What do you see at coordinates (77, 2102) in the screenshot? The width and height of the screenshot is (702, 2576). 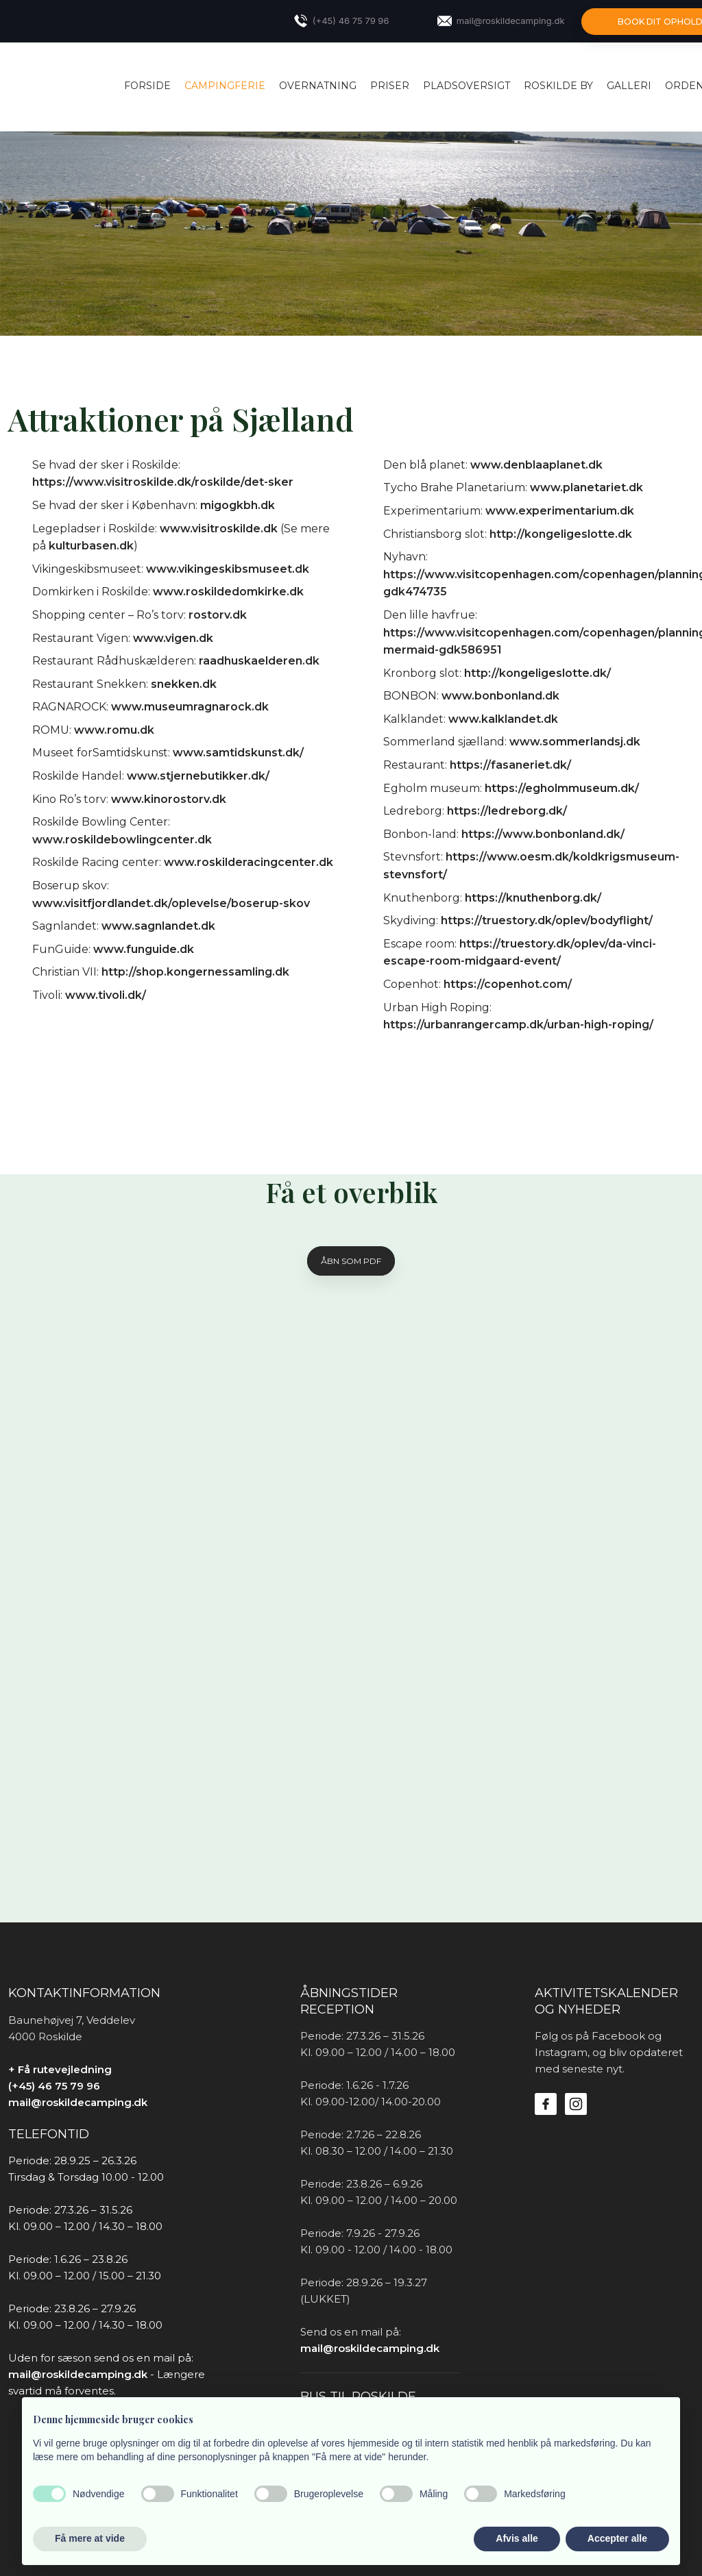 I see `mail@roskildecamping.dk` at bounding box center [77, 2102].